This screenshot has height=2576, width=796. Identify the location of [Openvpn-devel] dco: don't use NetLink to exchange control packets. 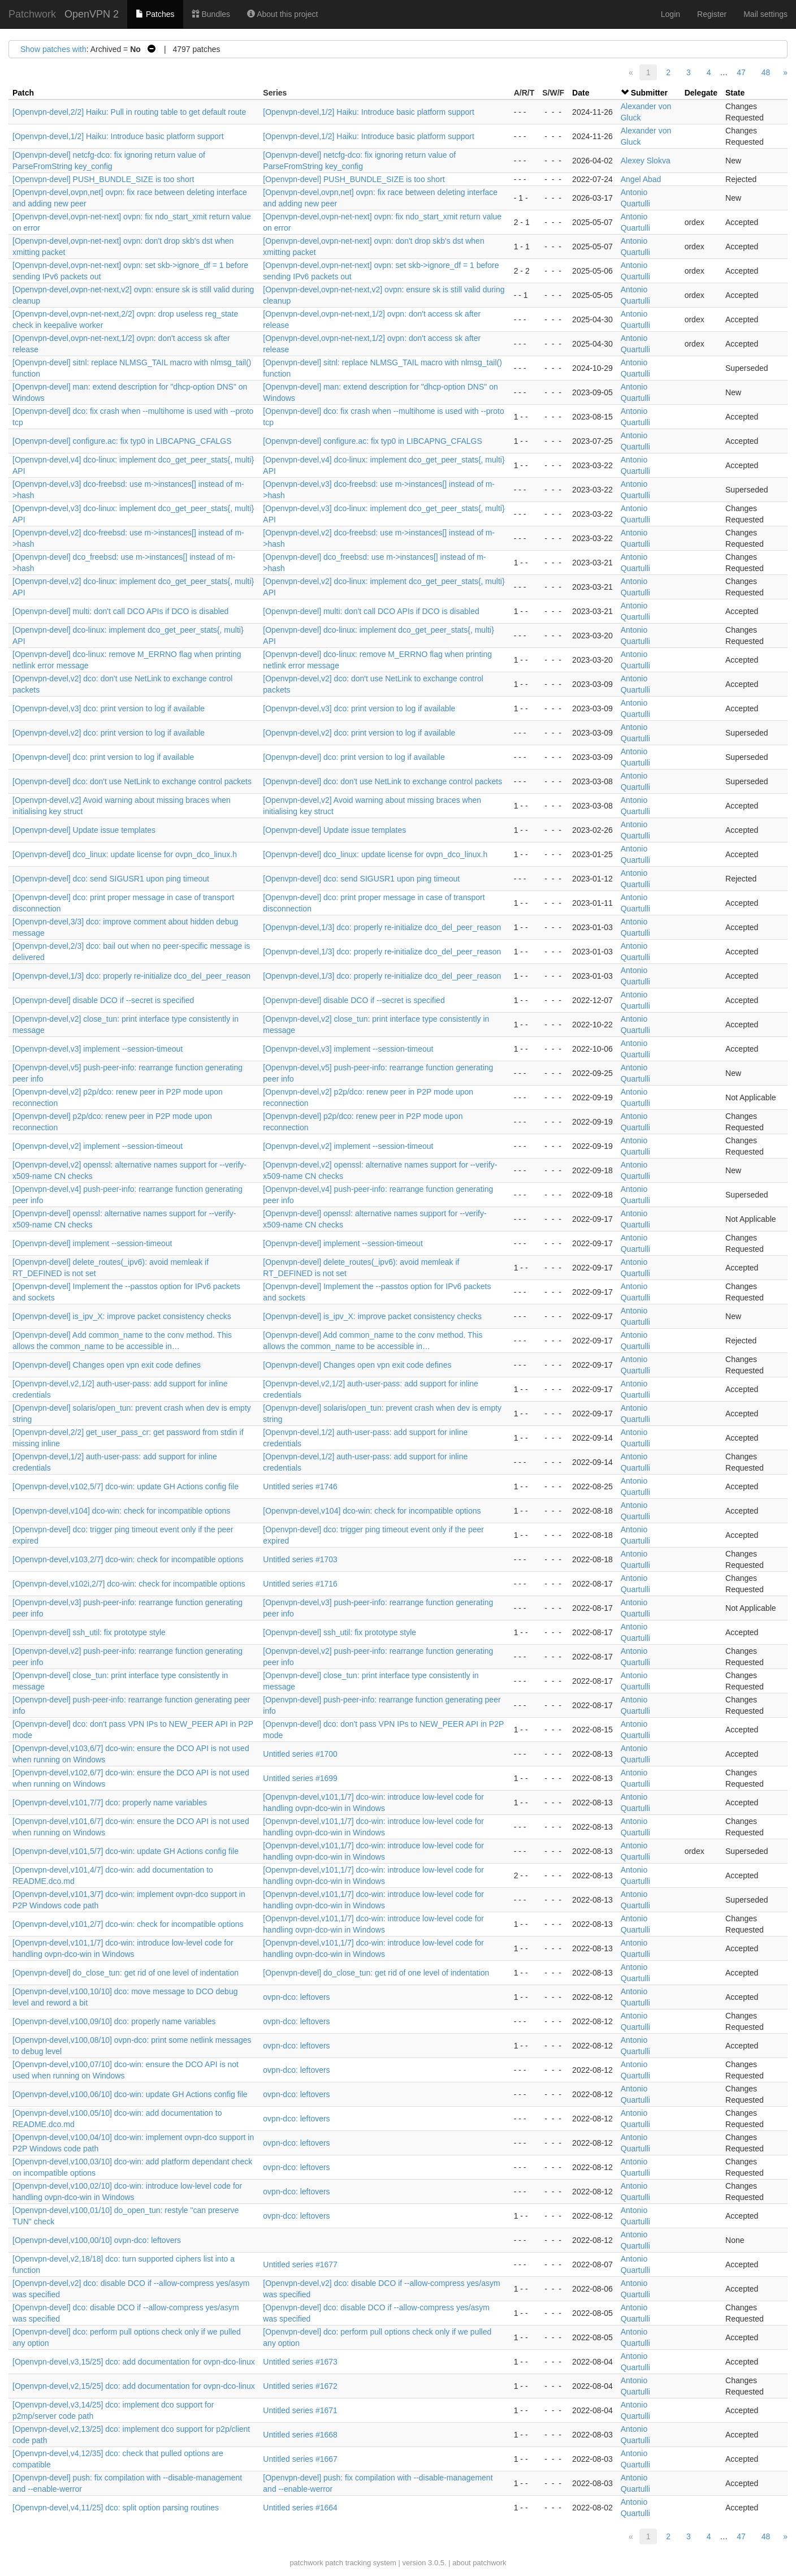
(132, 781).